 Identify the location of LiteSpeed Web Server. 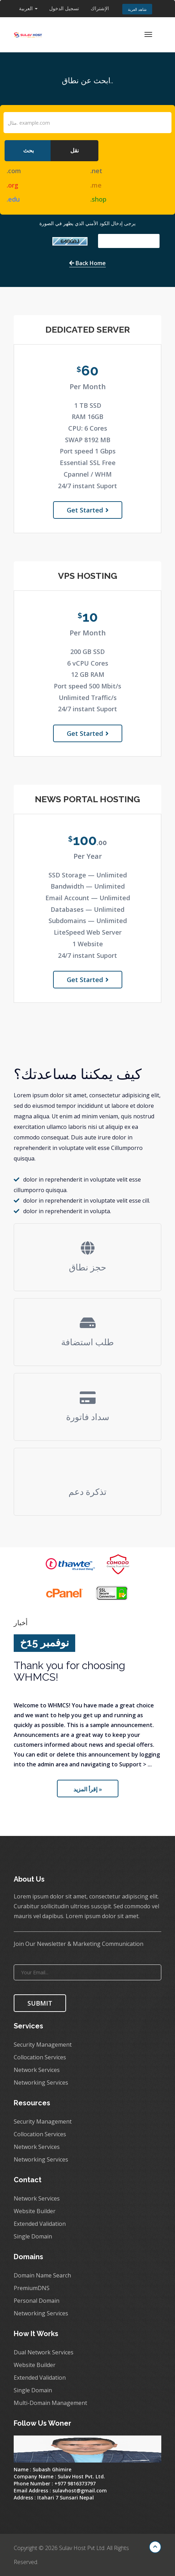
(88, 932).